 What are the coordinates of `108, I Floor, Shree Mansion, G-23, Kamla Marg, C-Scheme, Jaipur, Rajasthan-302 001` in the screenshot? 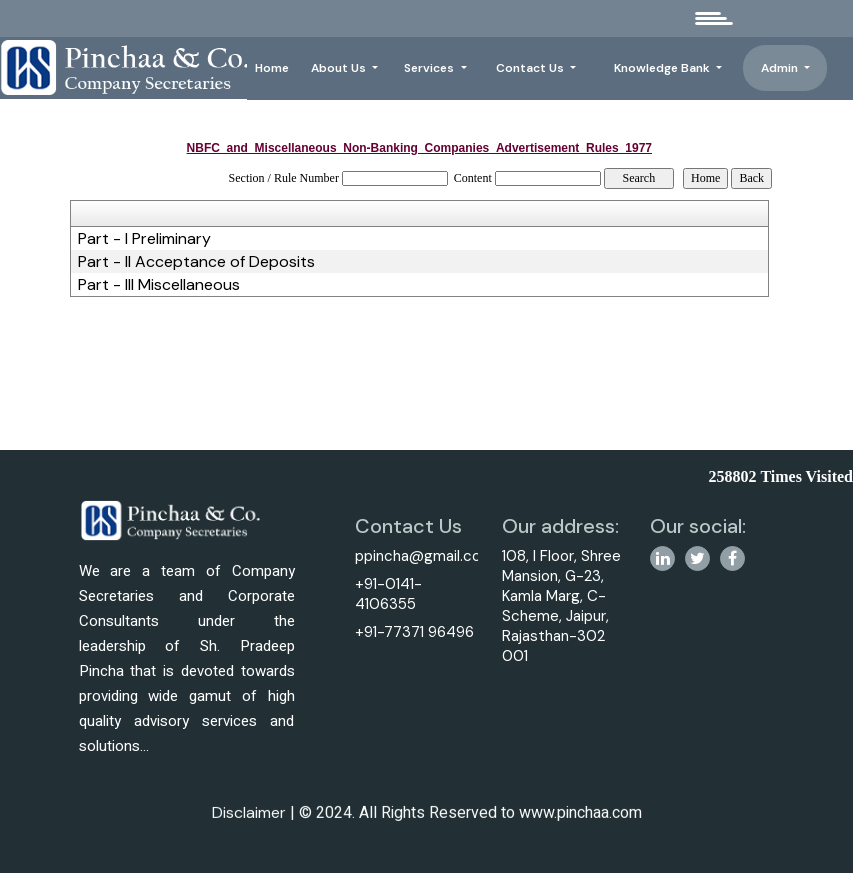 It's located at (569, 606).